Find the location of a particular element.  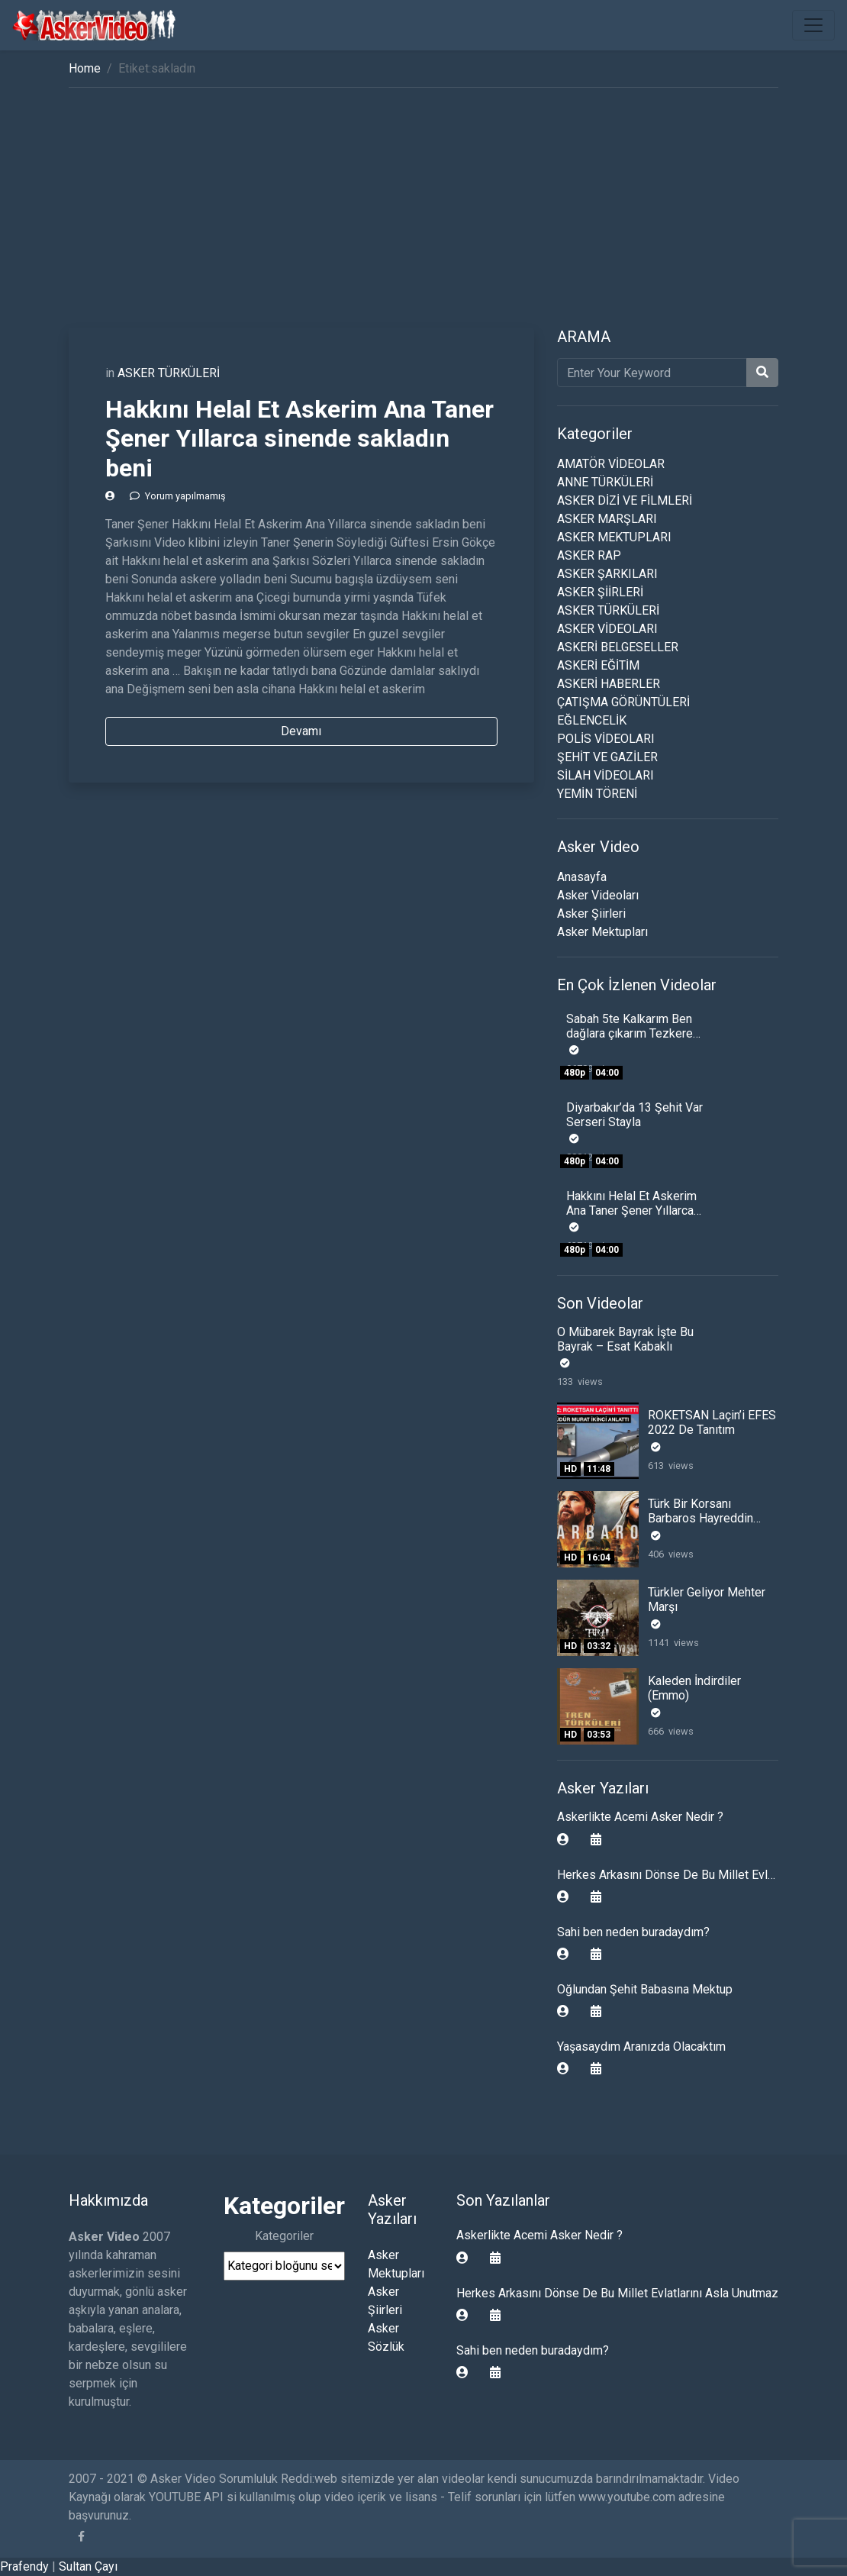

Sahi ben neden buradaydım? is located at coordinates (633, 1932).